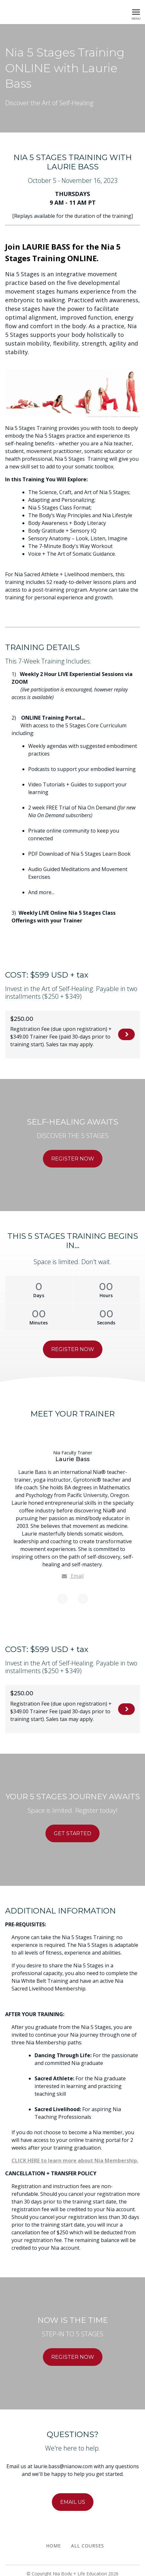  Describe the element at coordinates (83, 1593) in the screenshot. I see `[Next]` at that location.